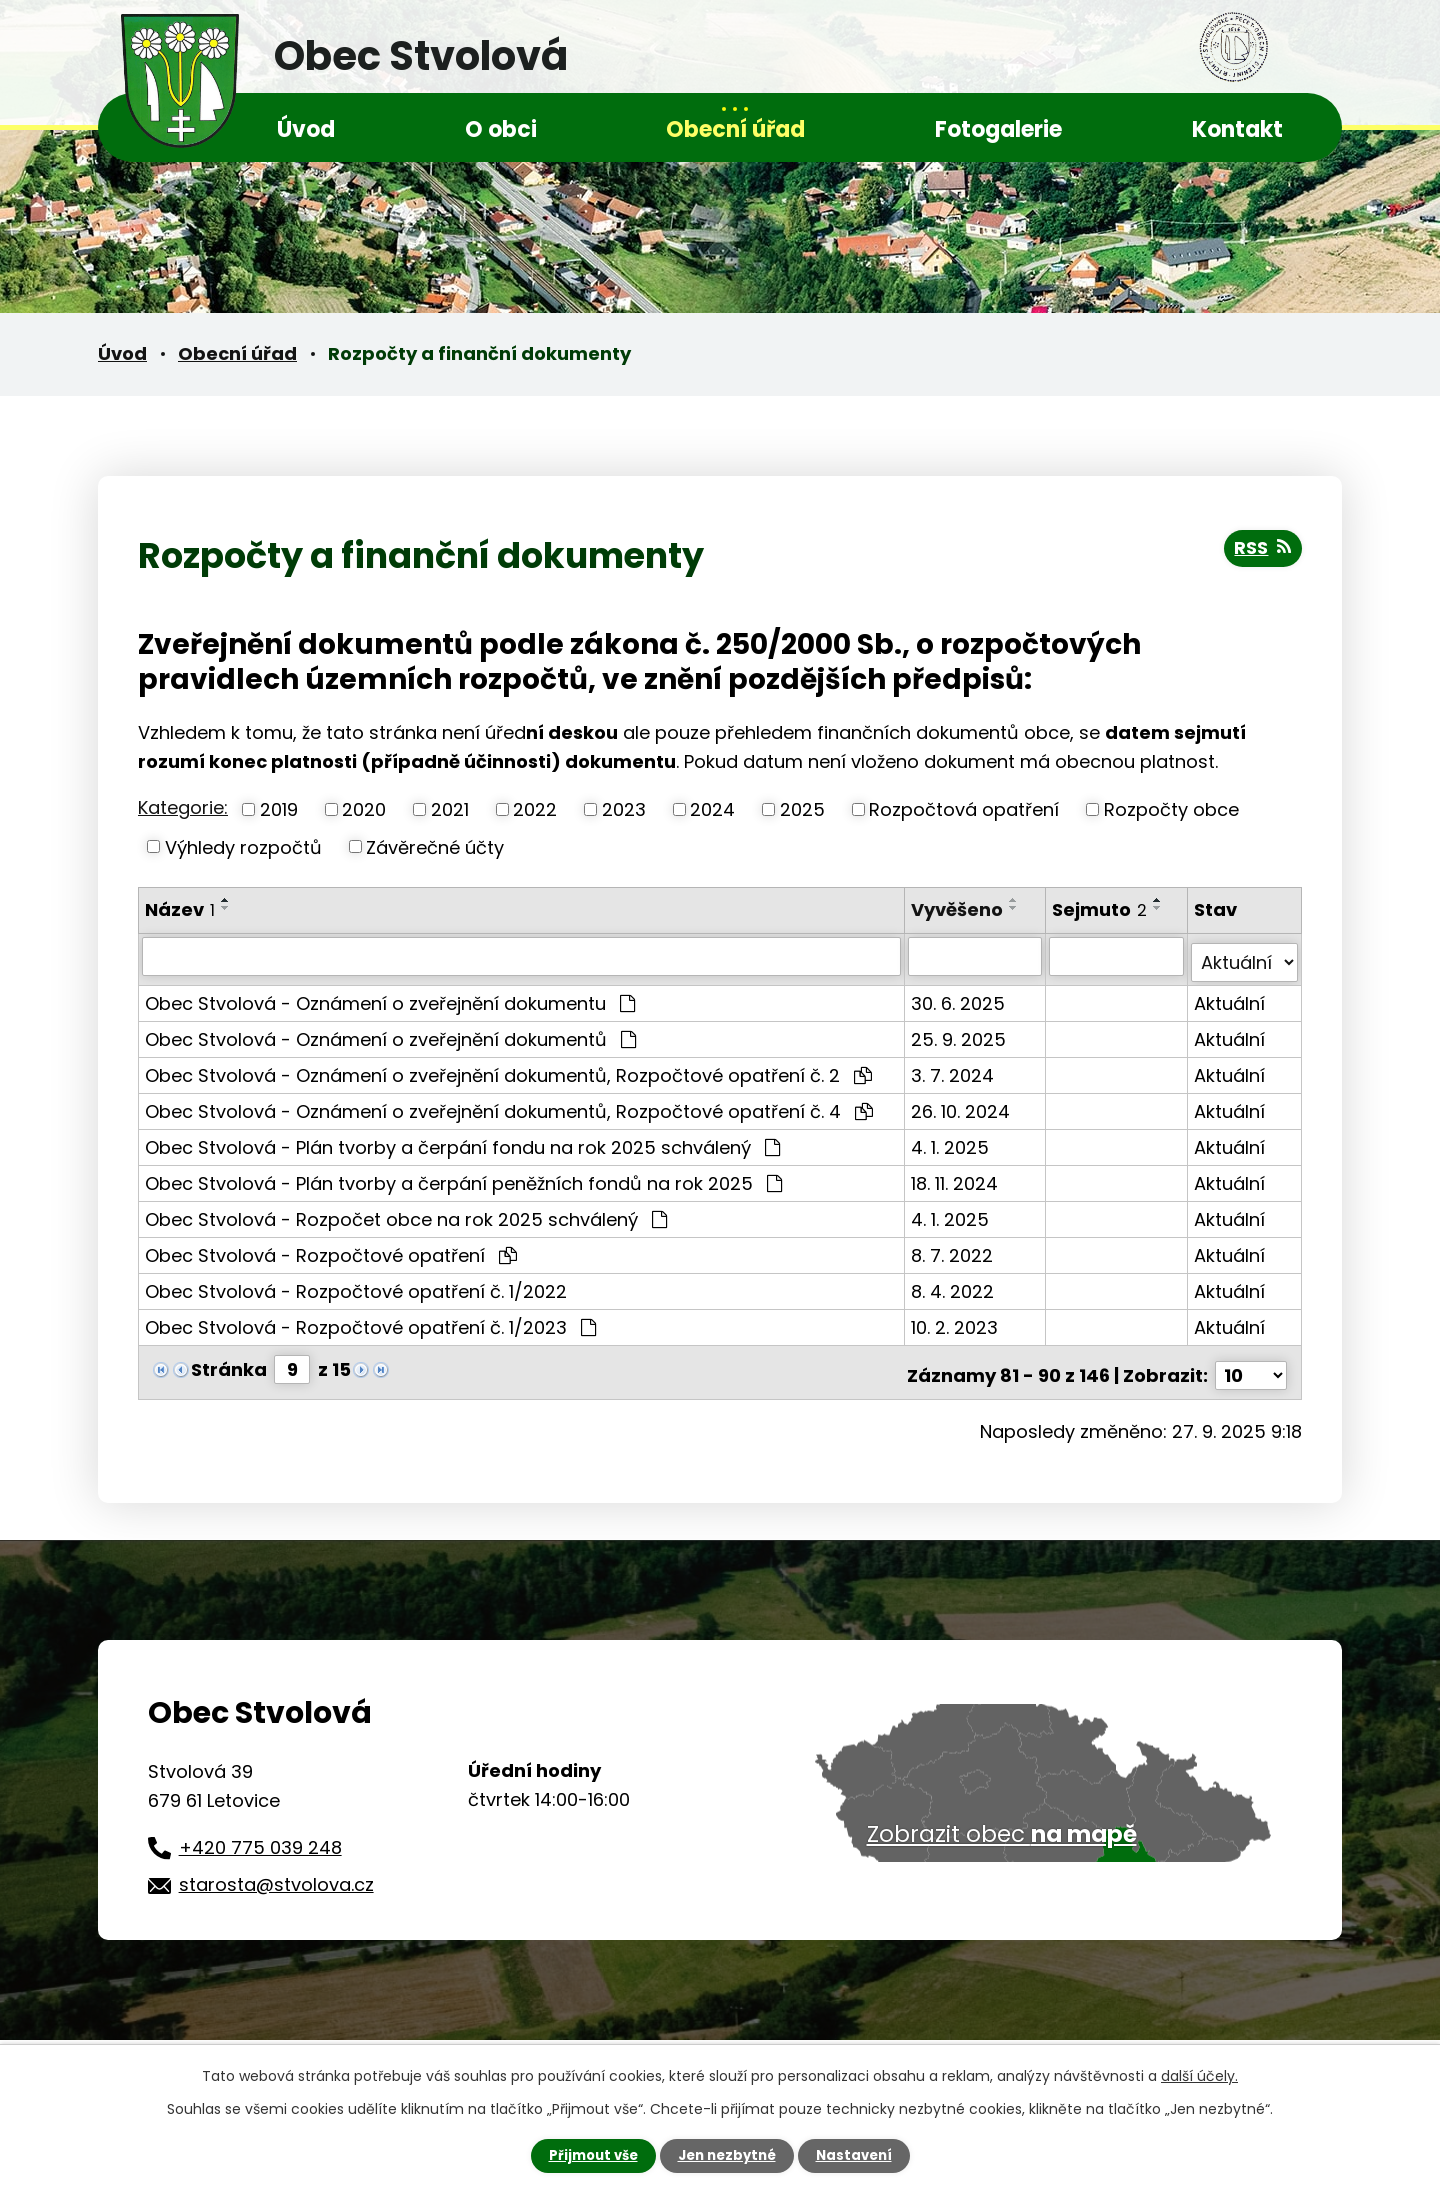  What do you see at coordinates (1230, 996) in the screenshot?
I see `Aktuální` at bounding box center [1230, 996].